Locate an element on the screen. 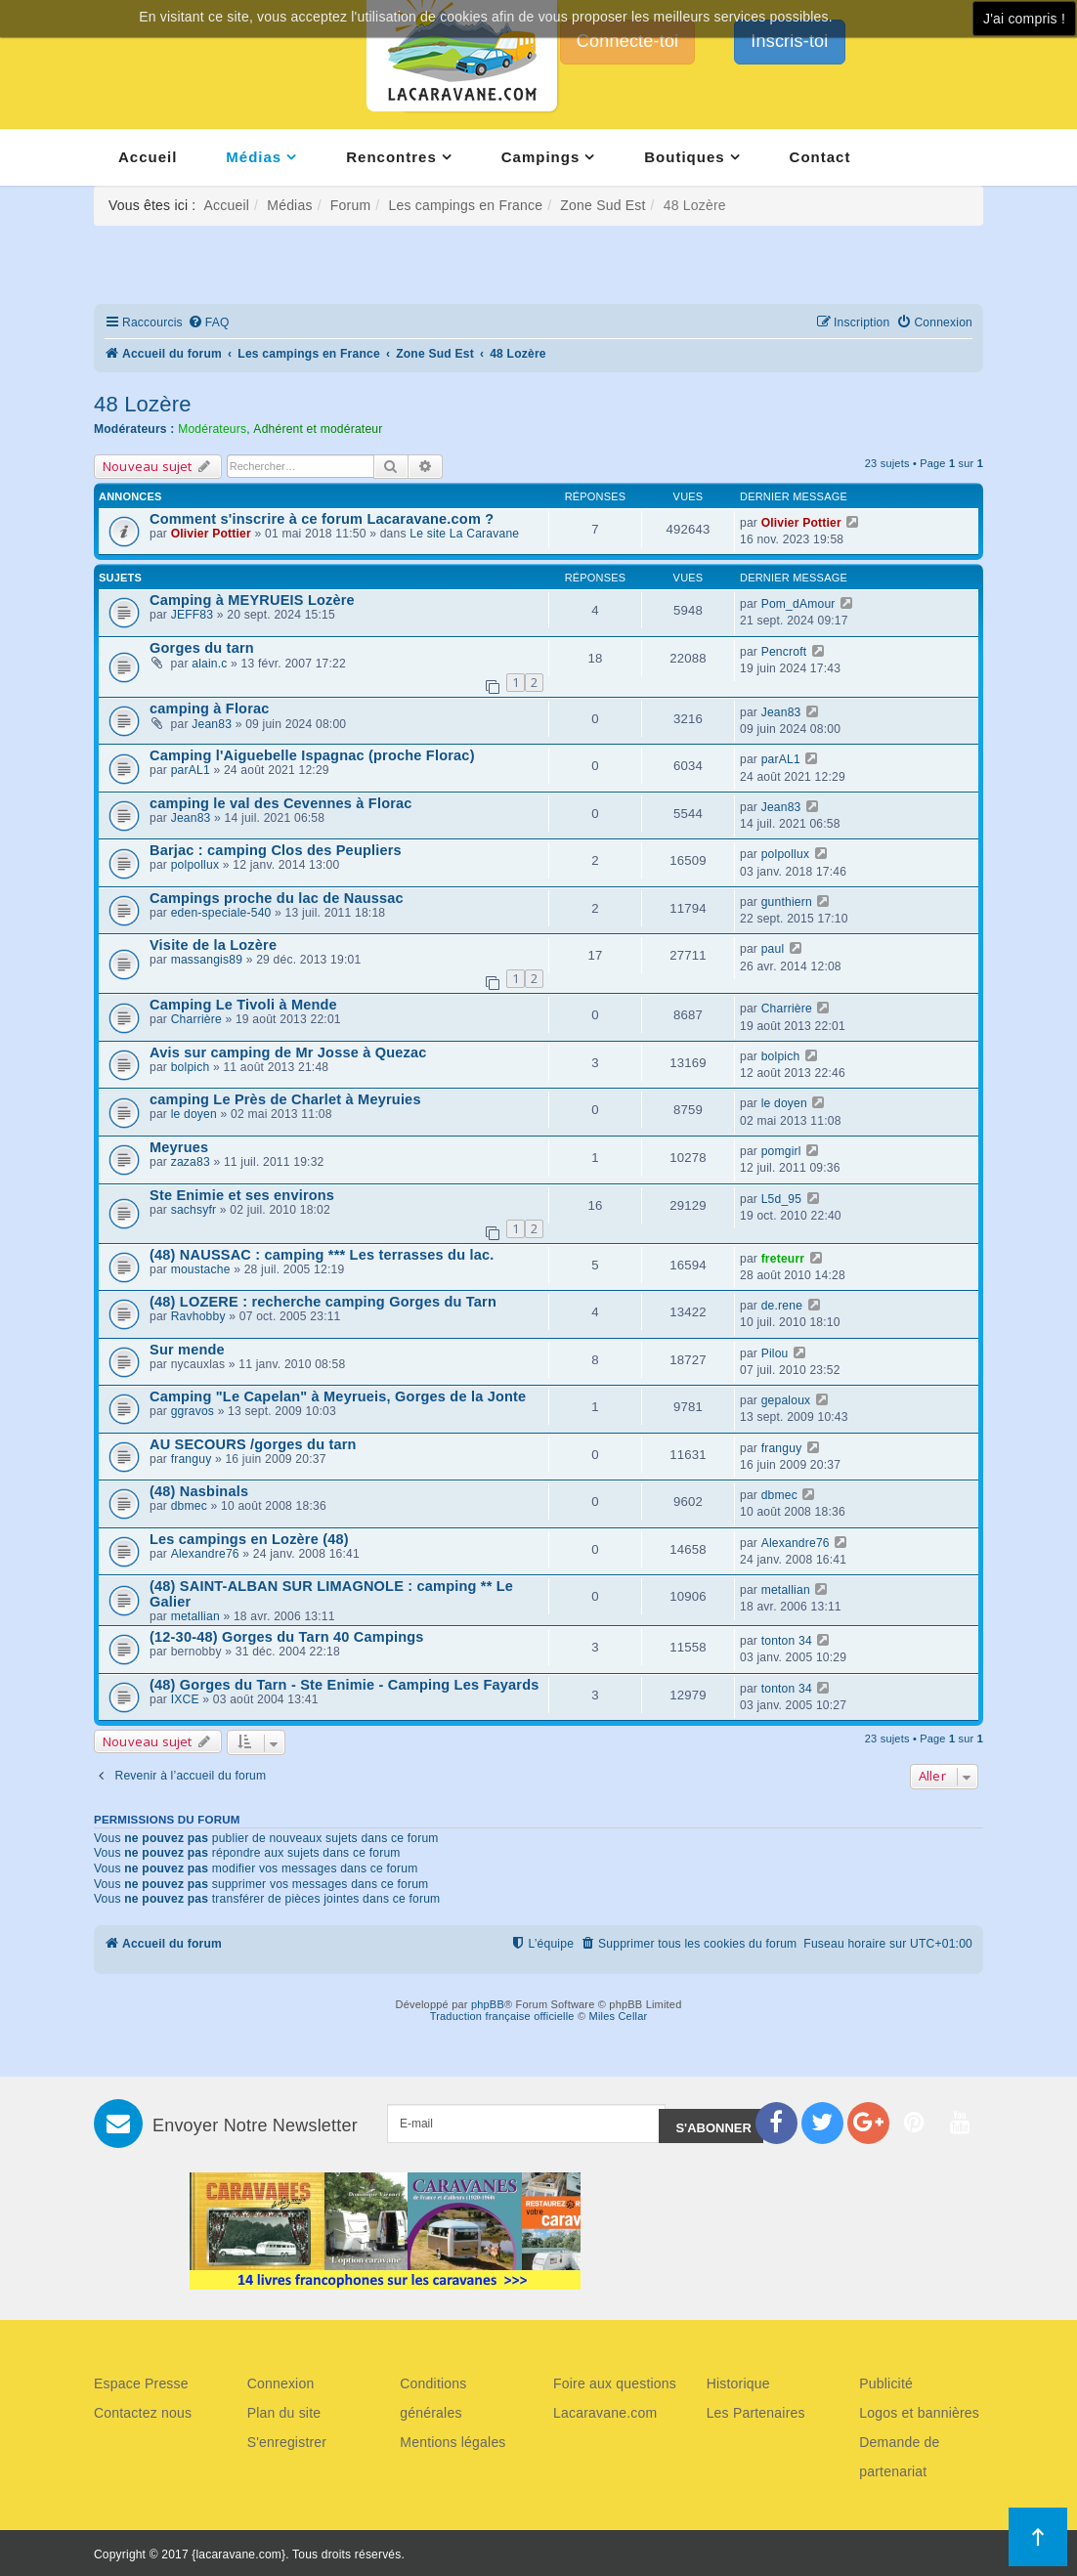 This screenshot has height=2576, width=1077. Comment s'inscrire à ce forum Lacaravane.com ? is located at coordinates (322, 519).